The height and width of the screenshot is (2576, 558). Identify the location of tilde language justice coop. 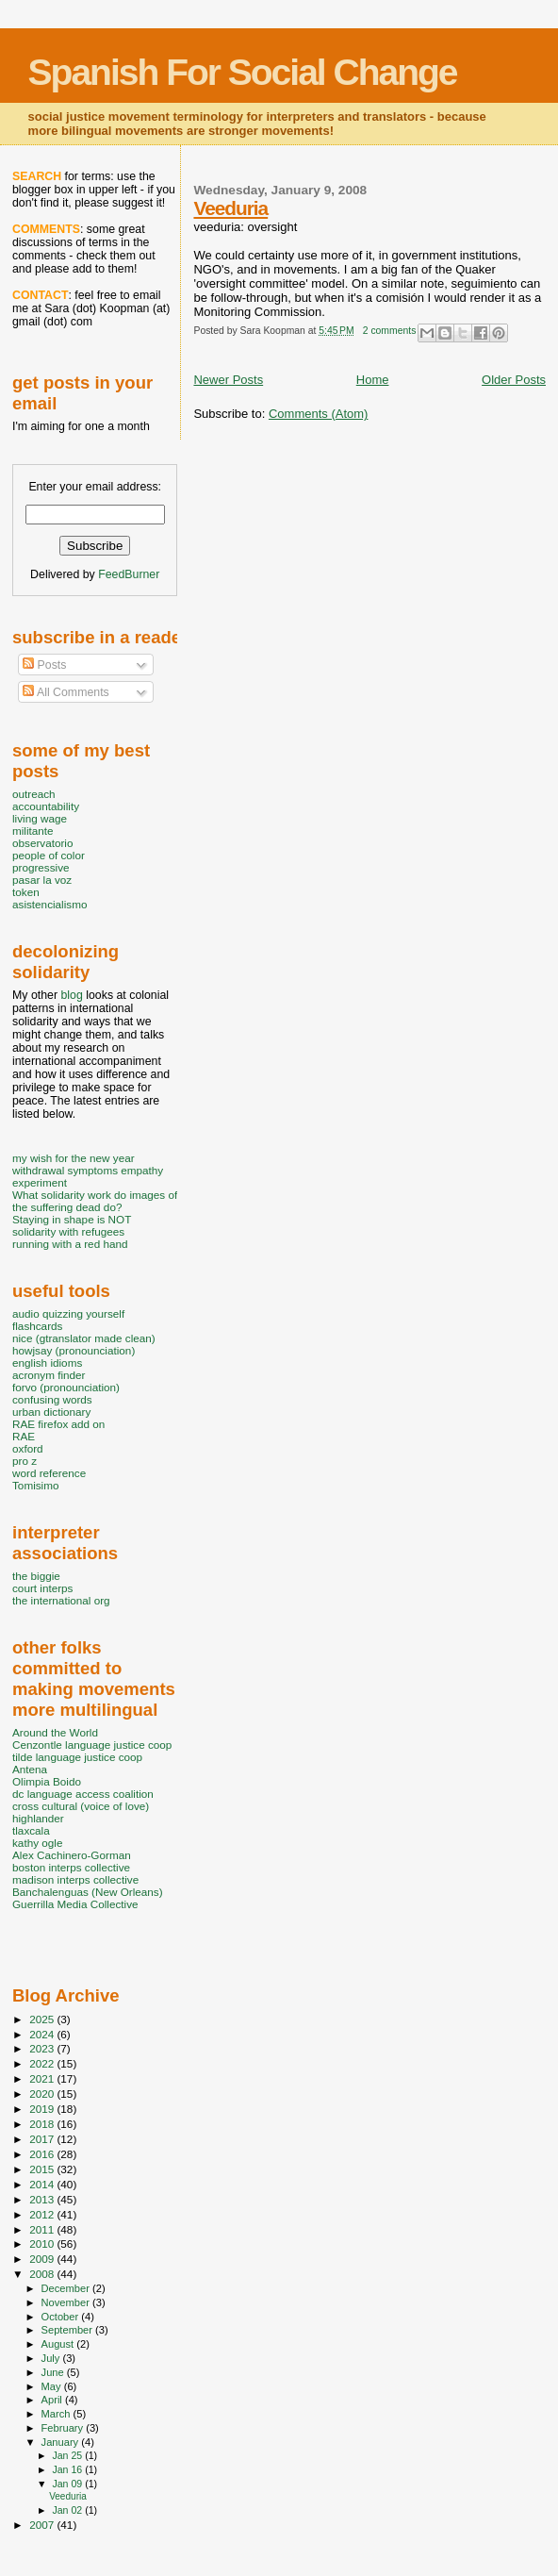
(77, 1757).